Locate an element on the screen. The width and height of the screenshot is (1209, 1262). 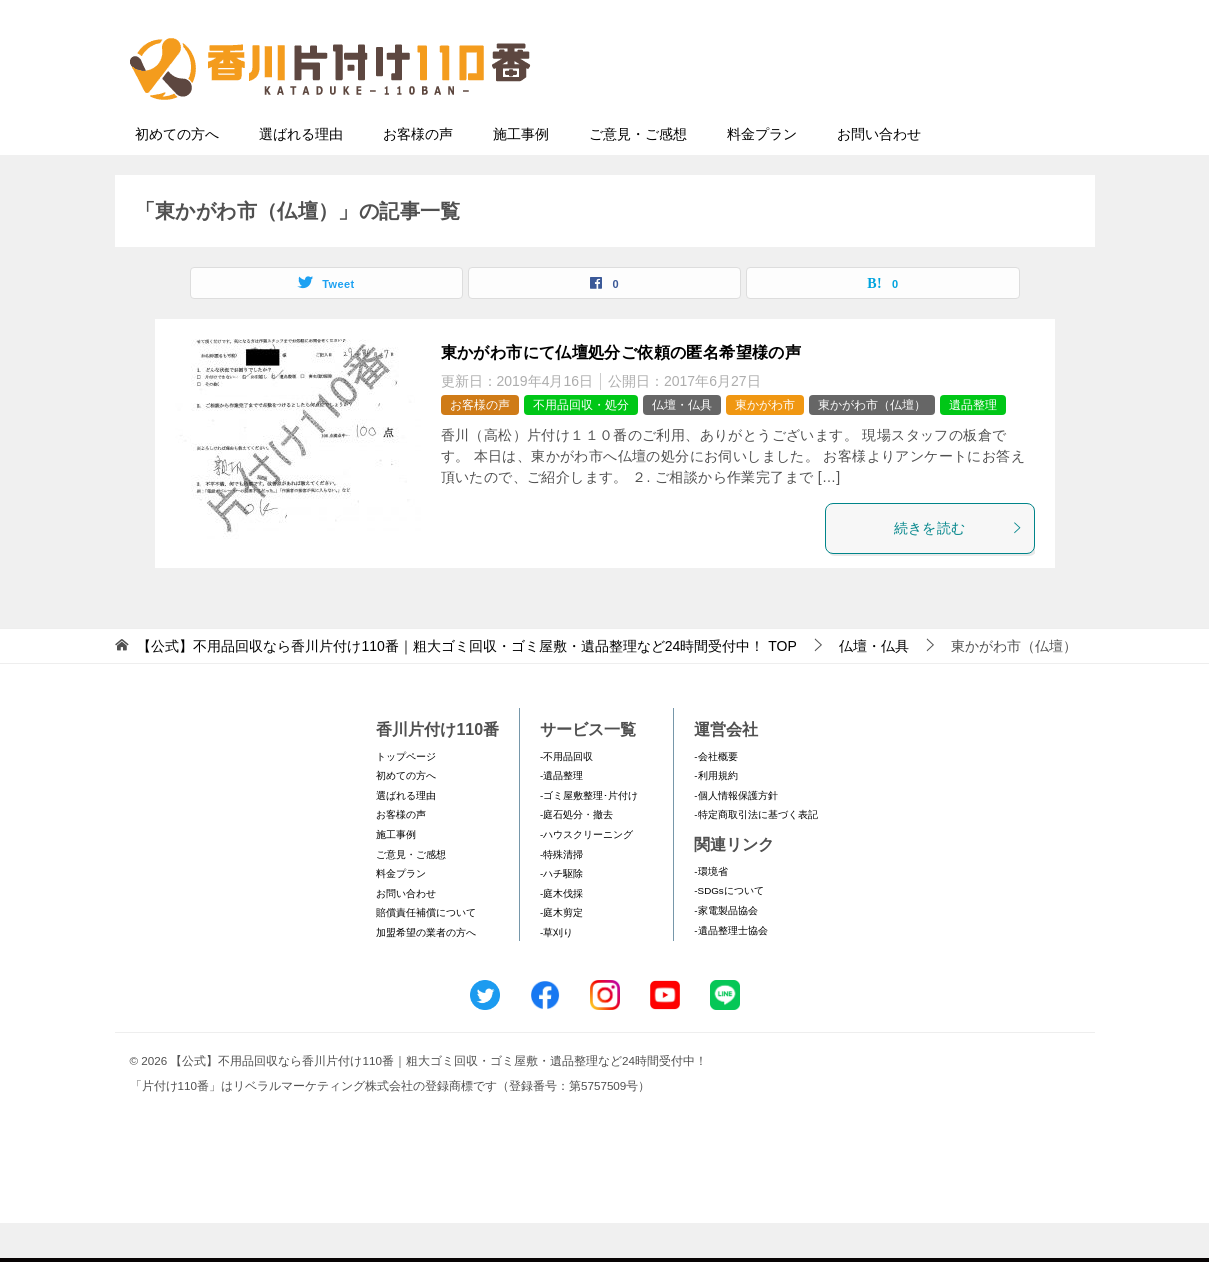
-ハウスクリーニング is located at coordinates (586, 873).